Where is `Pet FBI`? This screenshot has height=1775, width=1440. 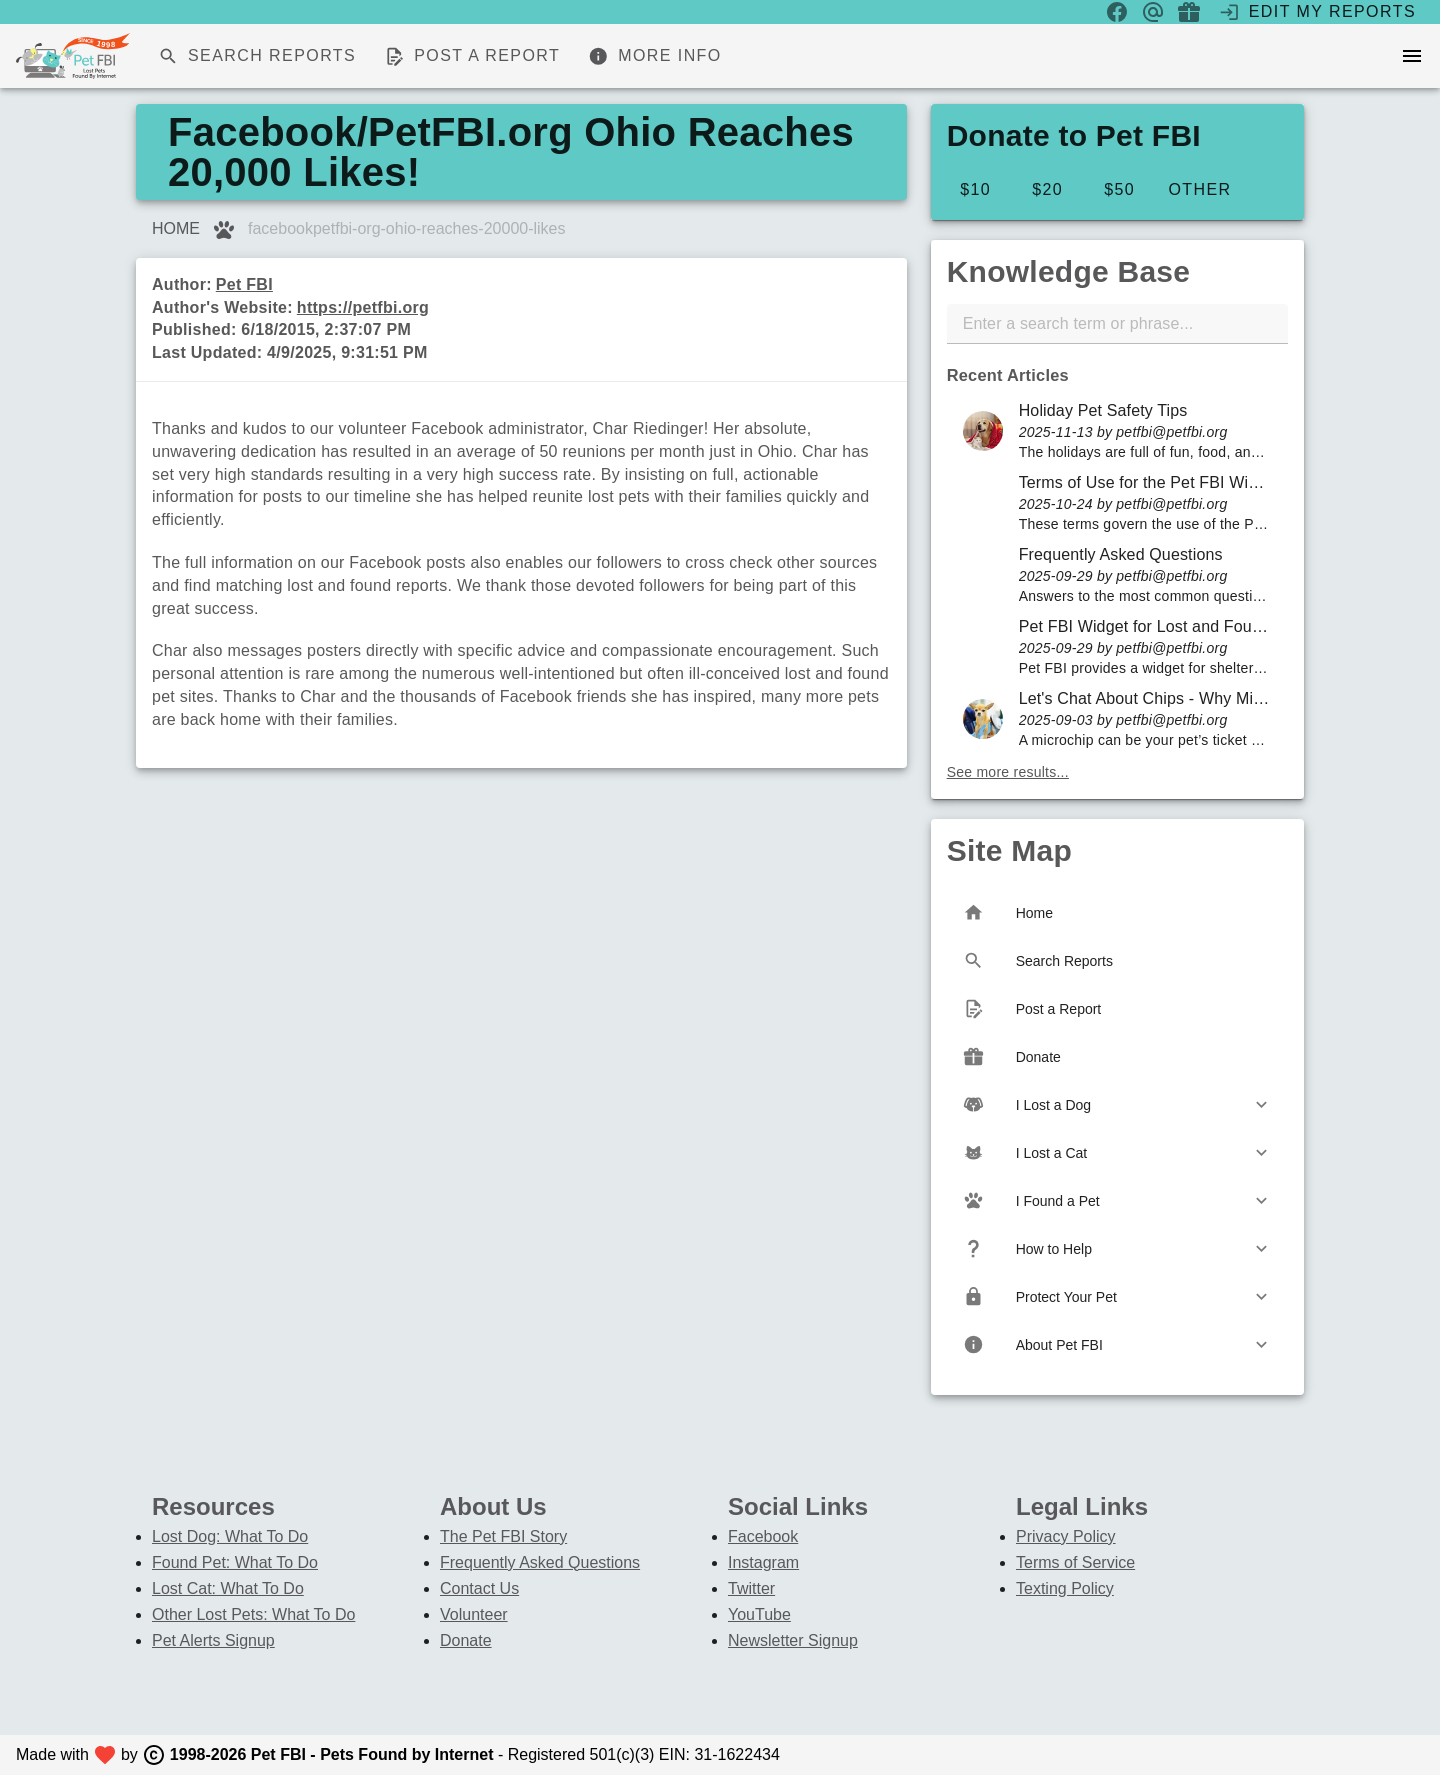 Pet FBI is located at coordinates (244, 284).